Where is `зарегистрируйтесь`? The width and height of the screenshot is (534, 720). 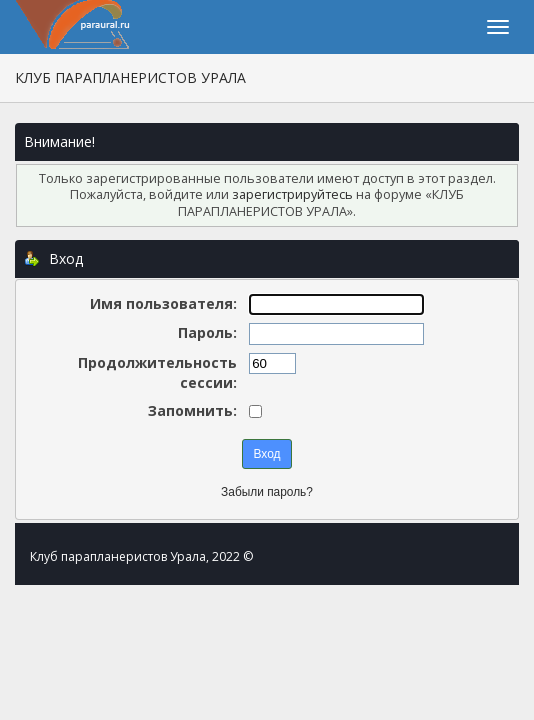
зарегистрируйтесь is located at coordinates (292, 194).